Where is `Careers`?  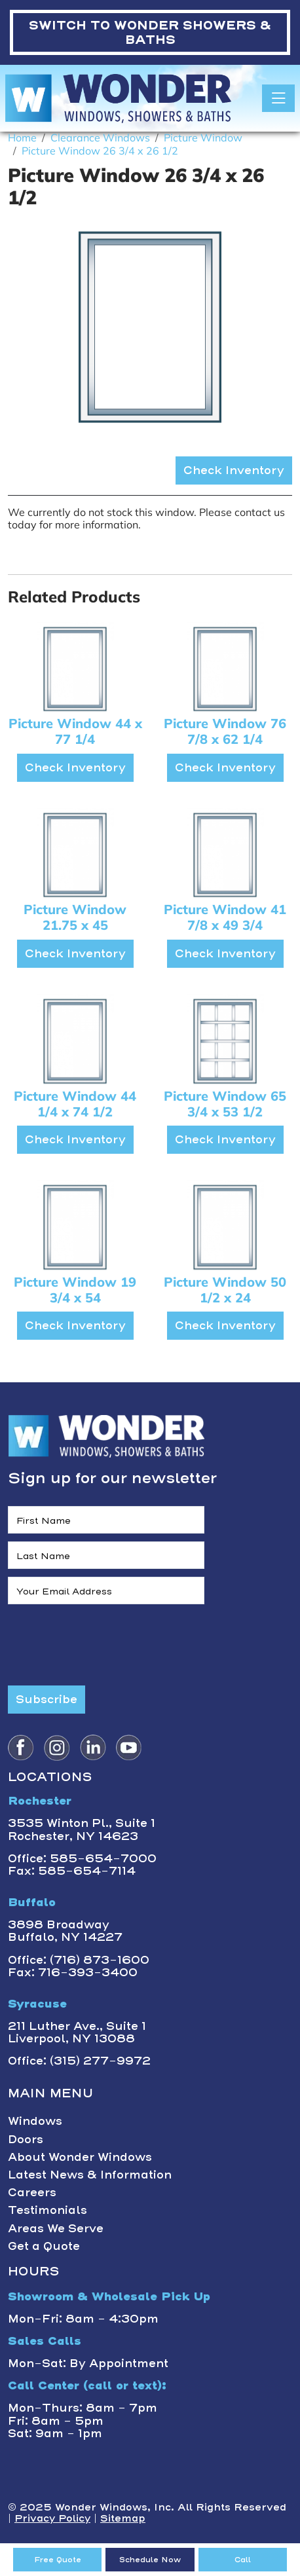 Careers is located at coordinates (32, 2192).